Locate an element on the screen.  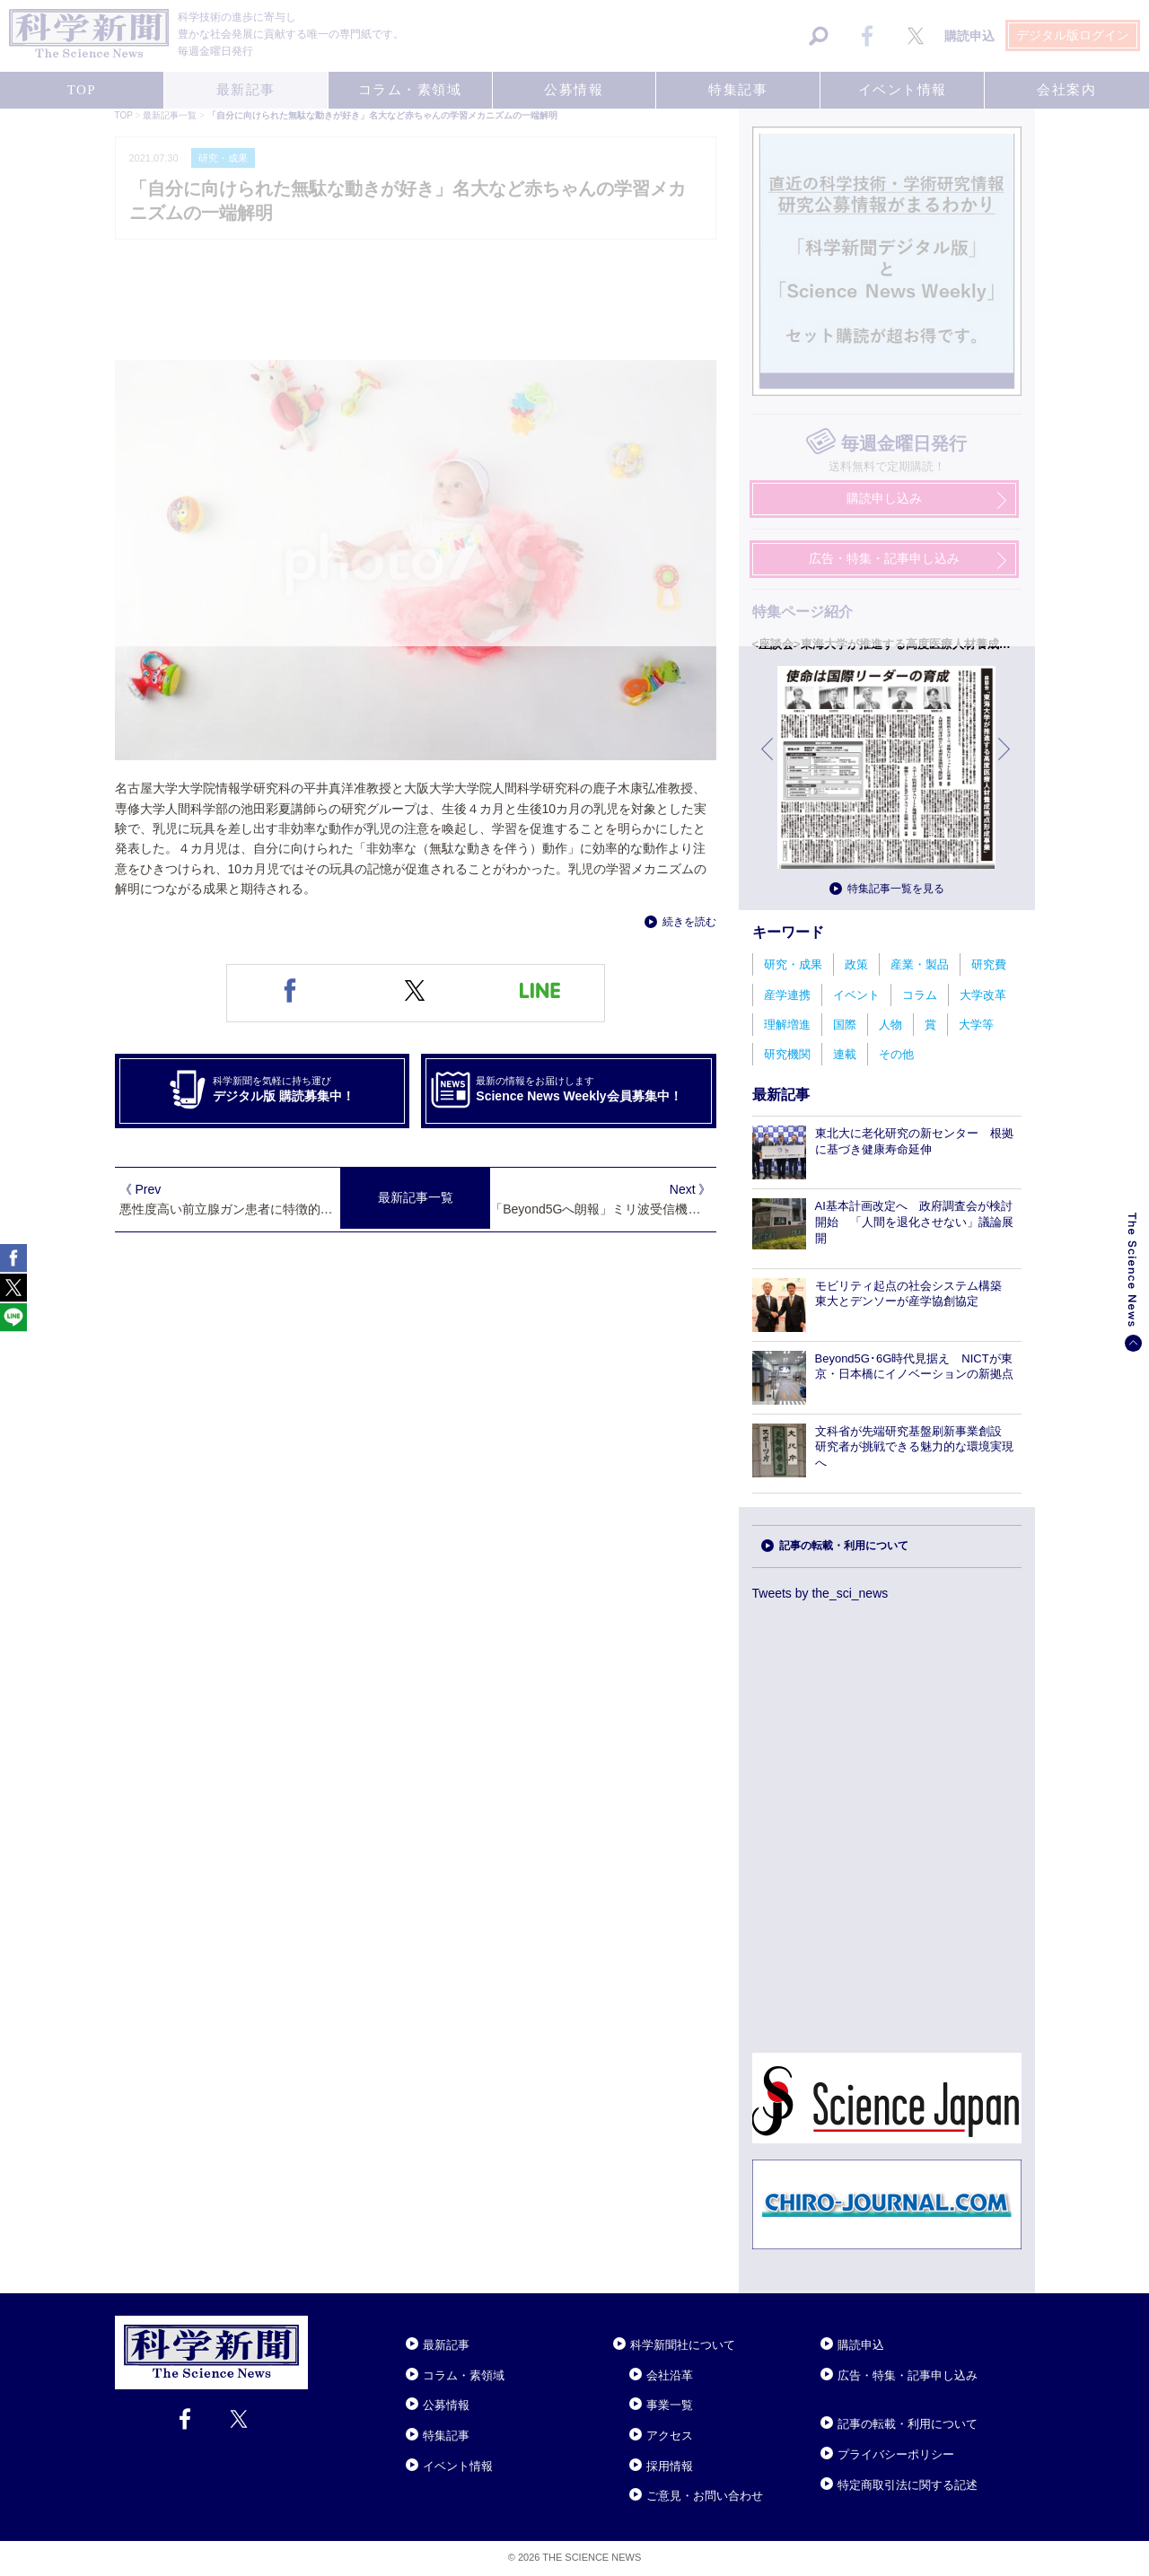
特定商取引法に関する記述 is located at coordinates (908, 2485).